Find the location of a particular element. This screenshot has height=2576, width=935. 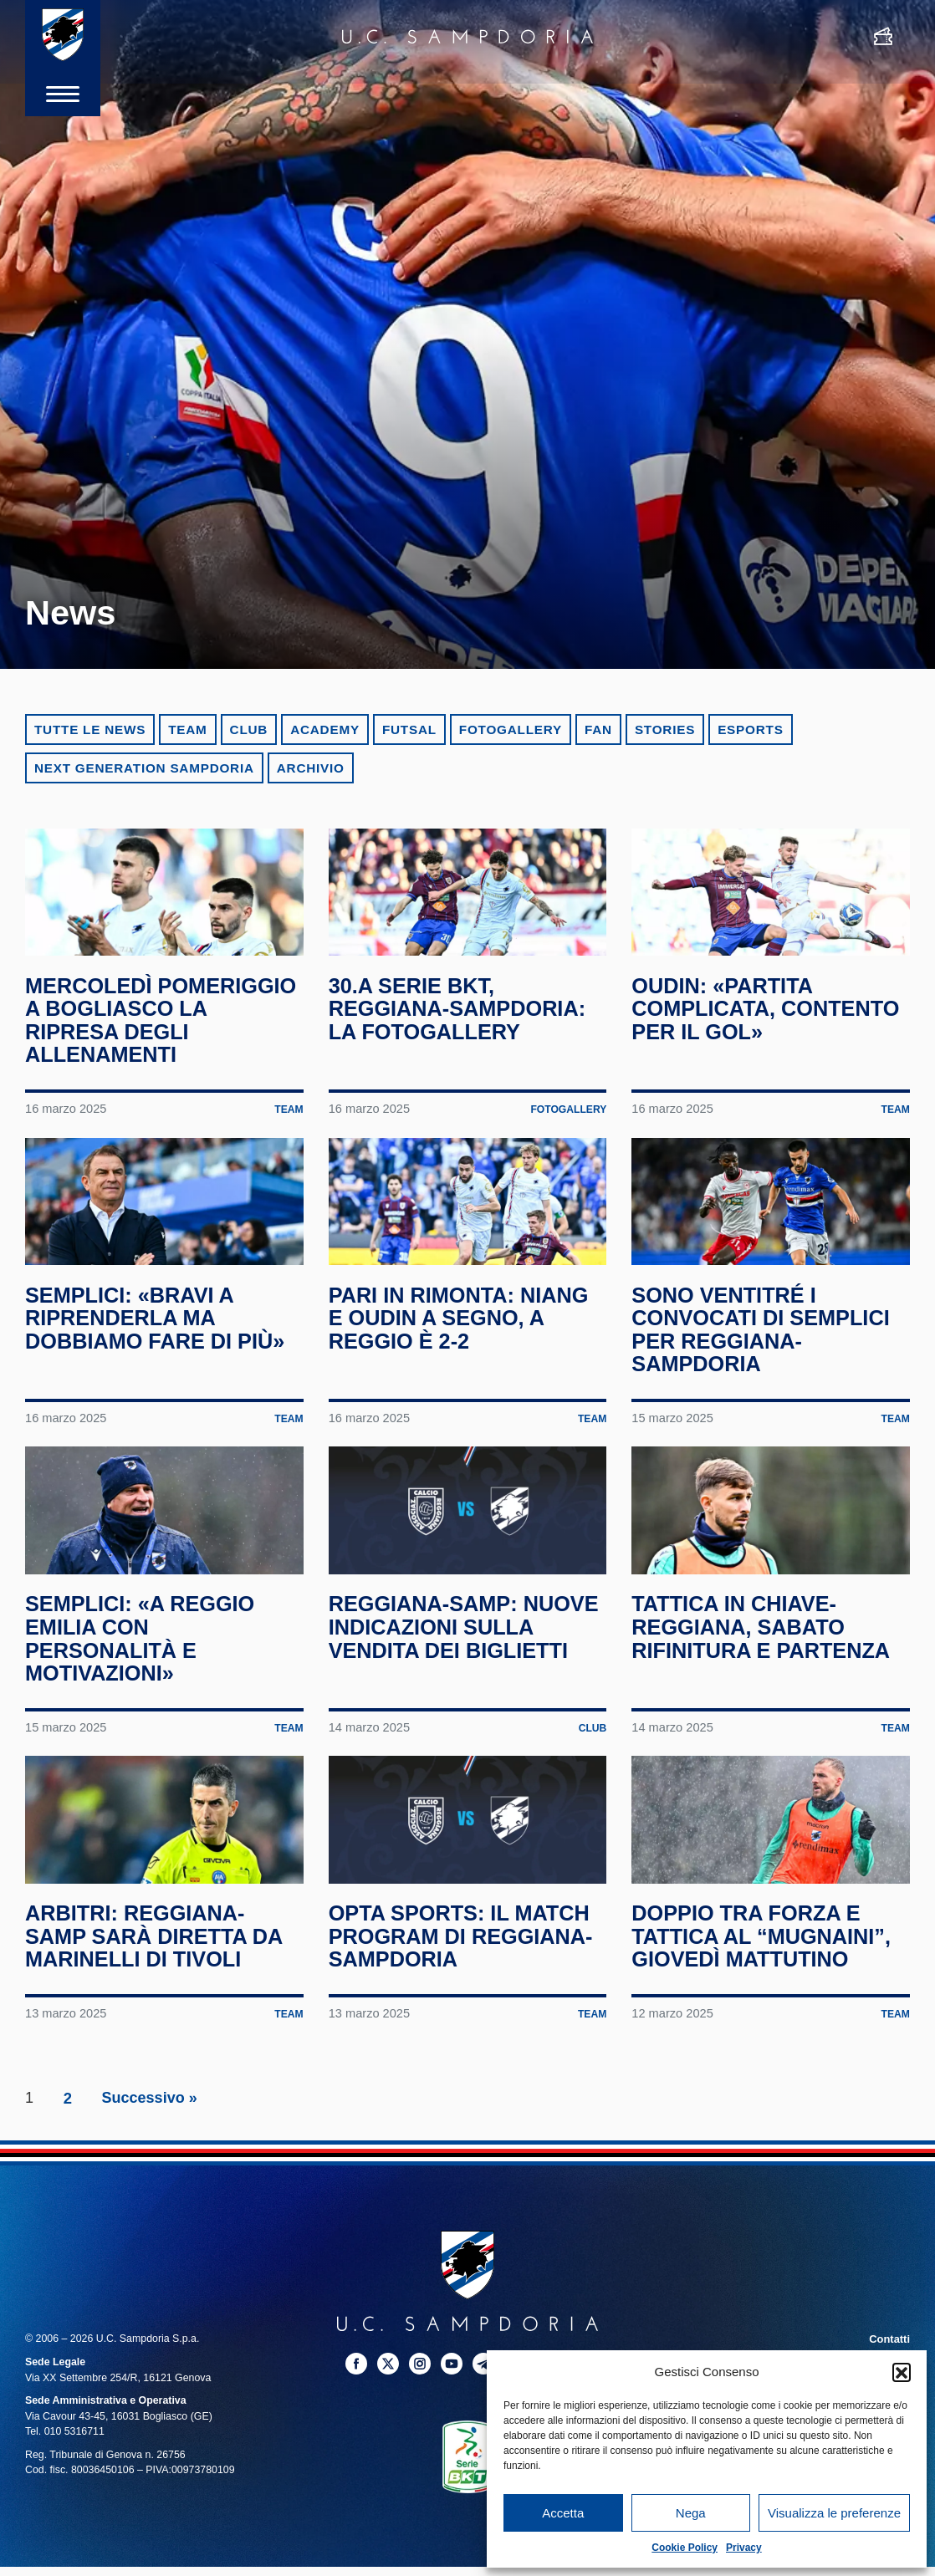

Opta Sports: il match program di Reggiana-Sampdoria is located at coordinates (466, 2043).